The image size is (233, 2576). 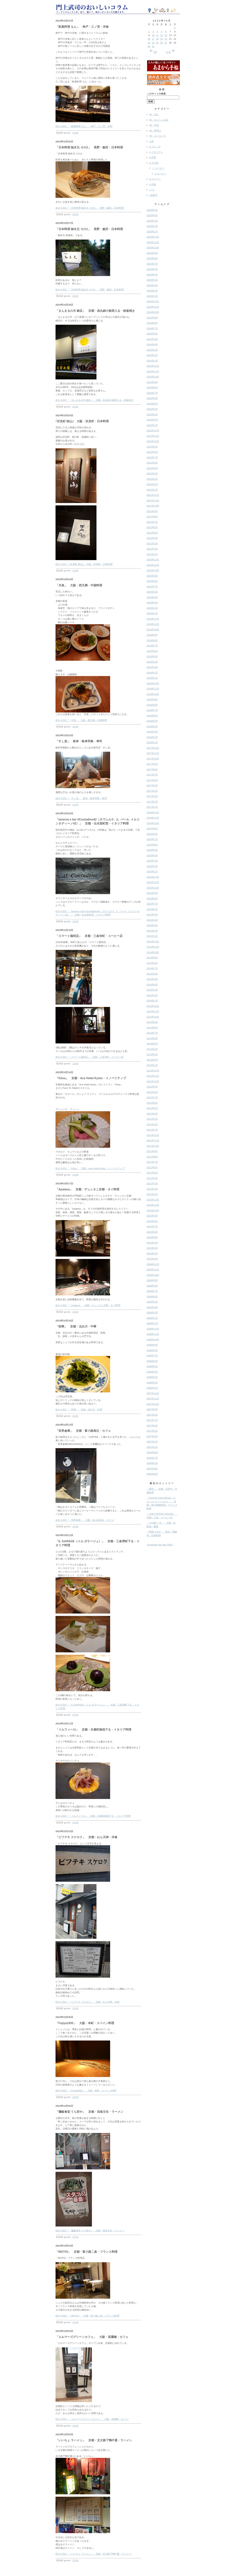 What do you see at coordinates (152, 1258) in the screenshot?
I see `2010年1月` at bounding box center [152, 1258].